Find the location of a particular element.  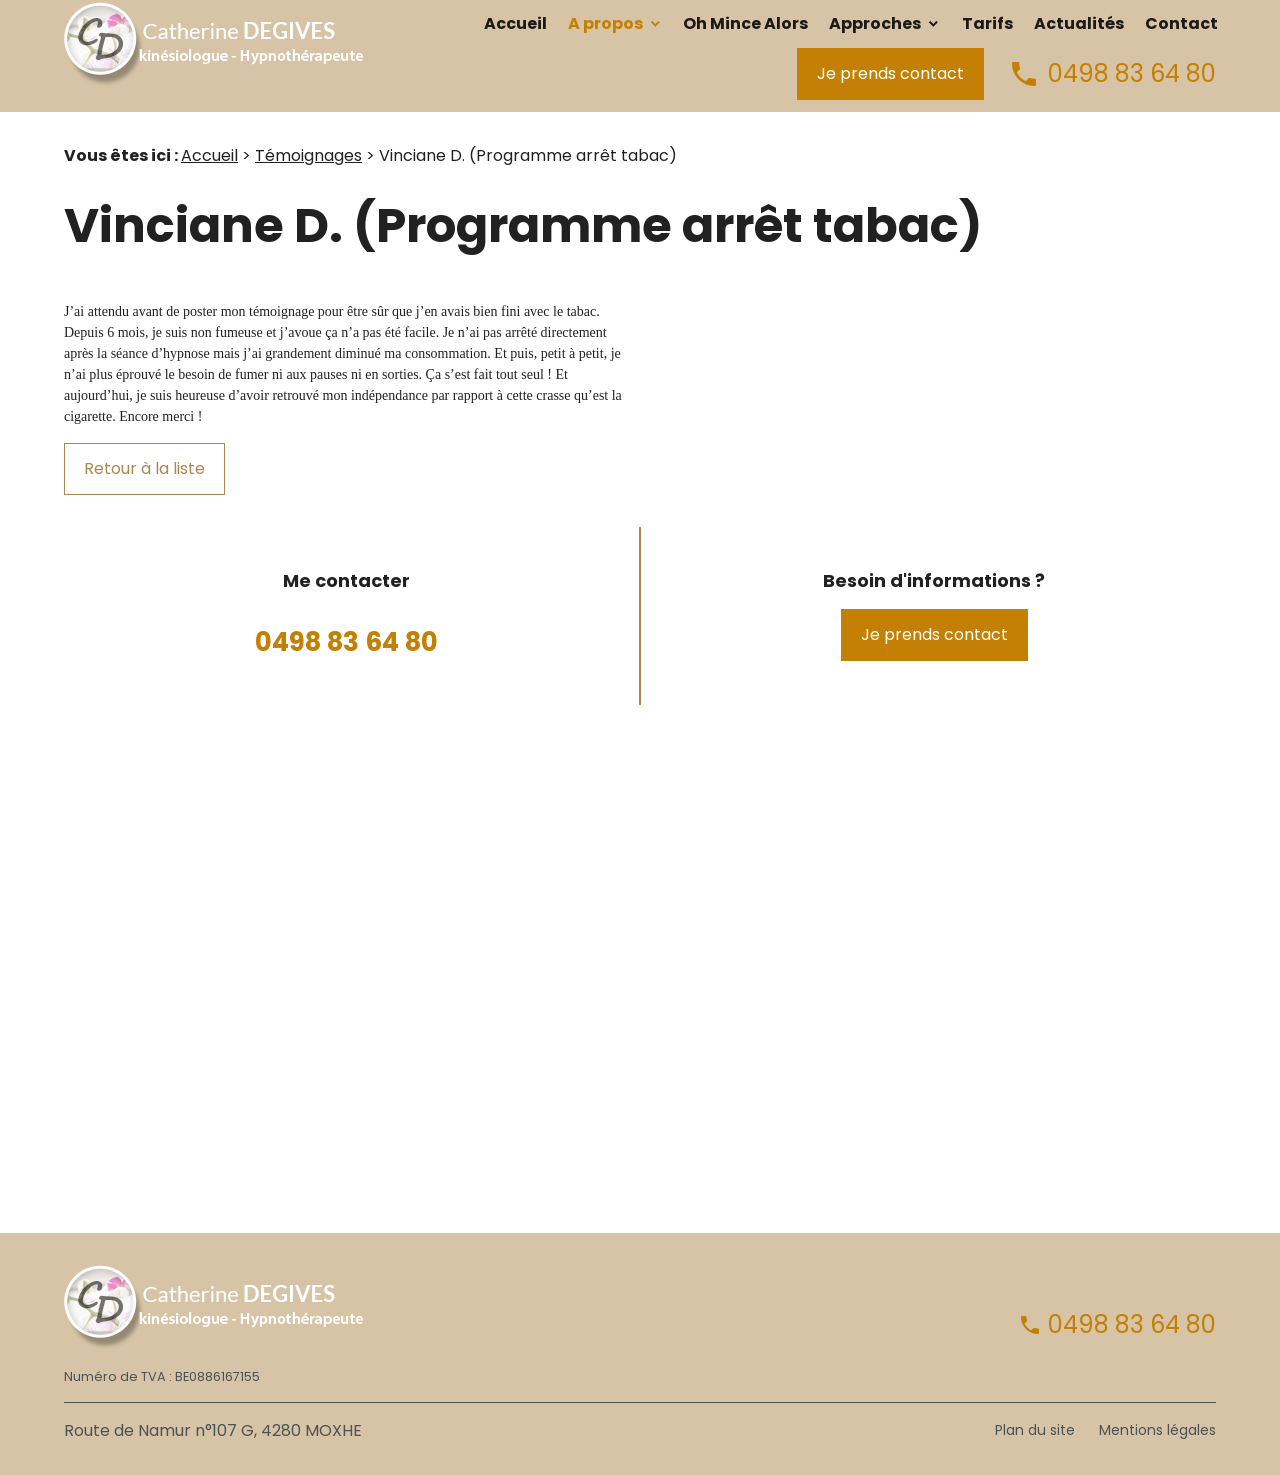

Contact is located at coordinates (1181, 23).